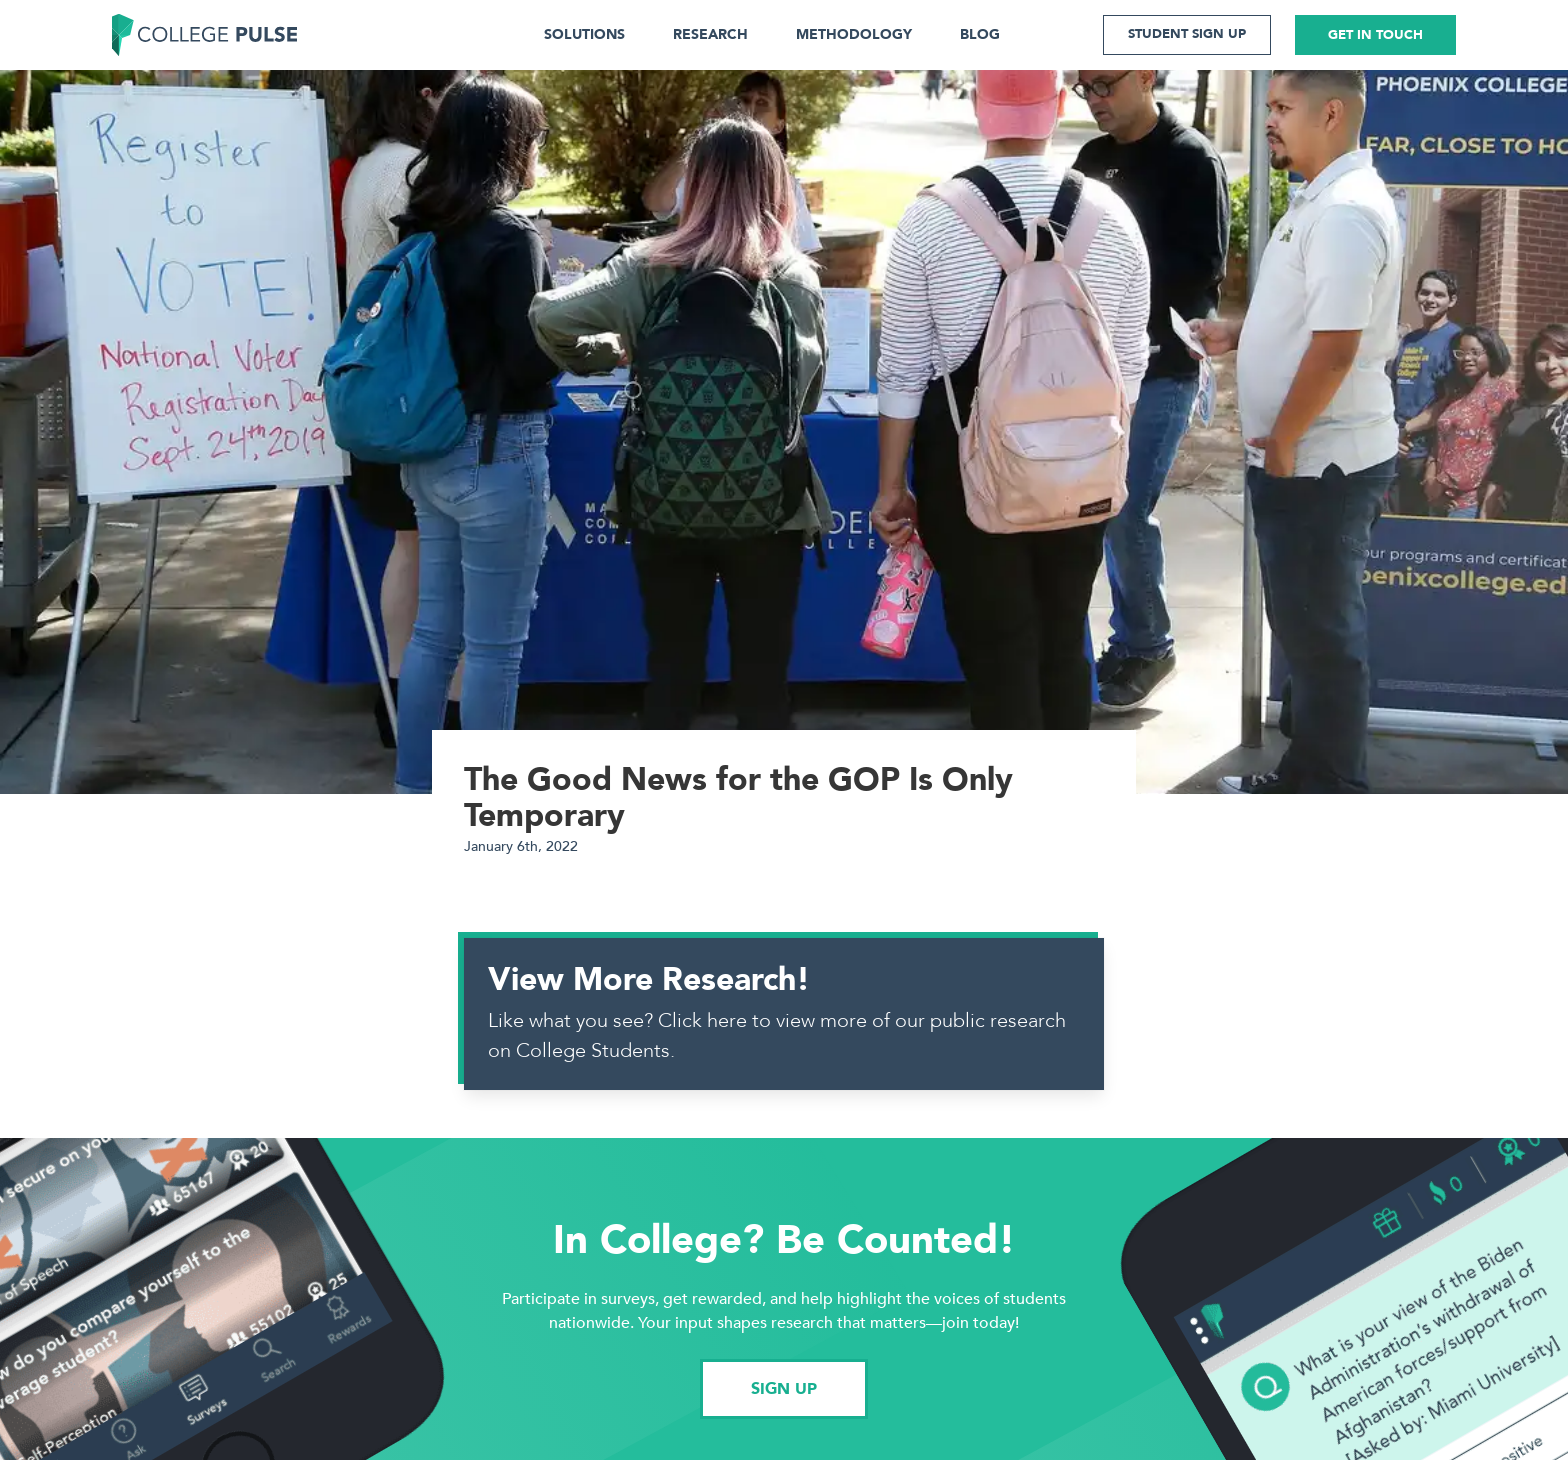 The width and height of the screenshot is (1568, 1460). Describe the element at coordinates (584, 34) in the screenshot. I see `SOLUTIONS` at that location.